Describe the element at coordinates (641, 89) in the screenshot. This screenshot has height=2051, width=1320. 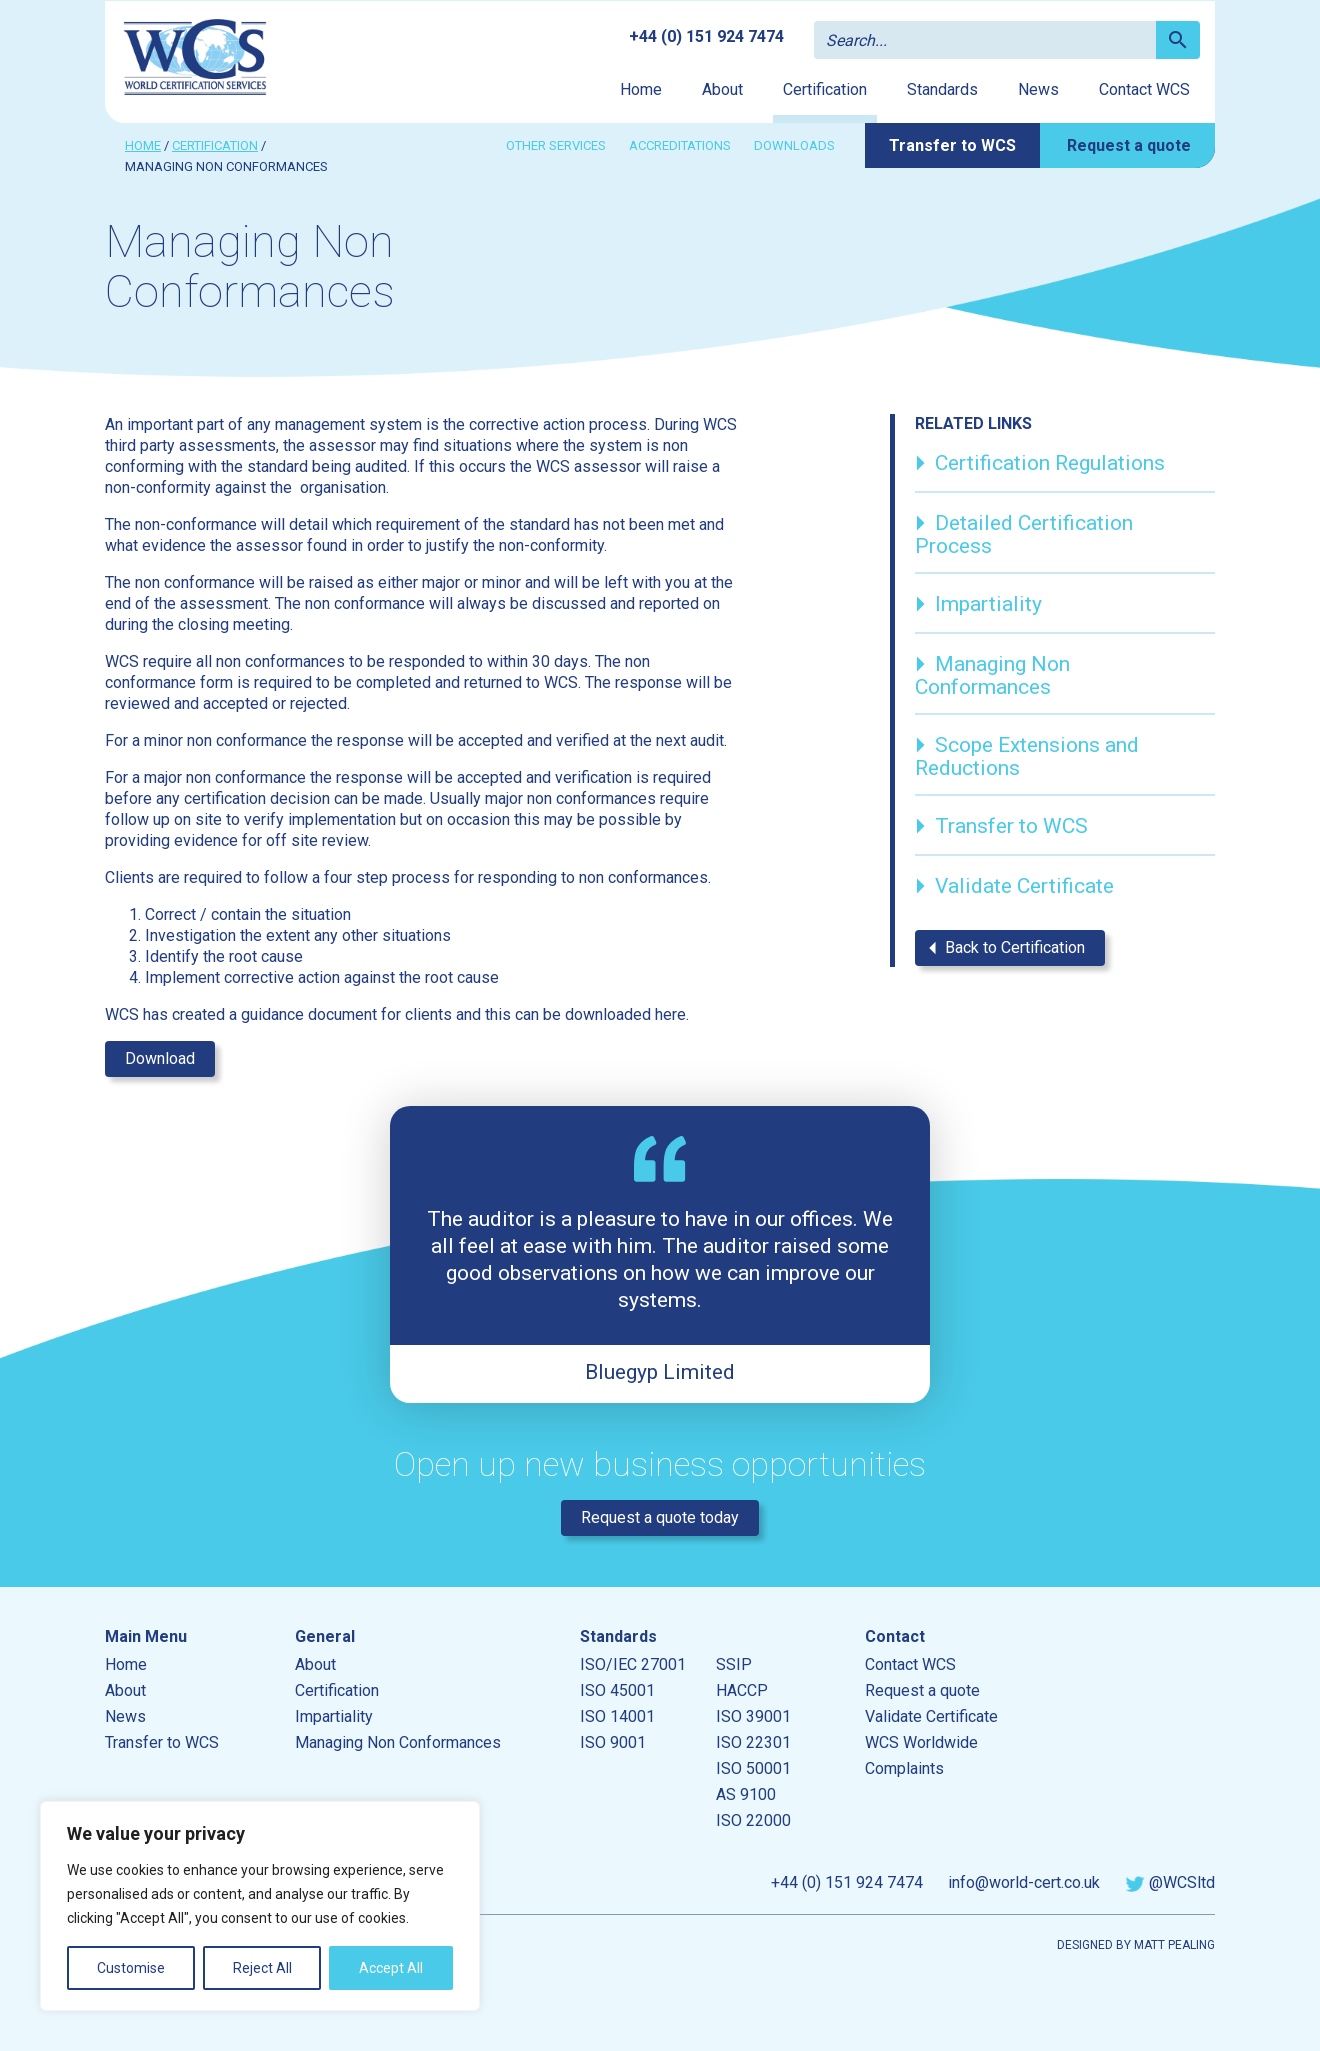
I see `Home` at that location.